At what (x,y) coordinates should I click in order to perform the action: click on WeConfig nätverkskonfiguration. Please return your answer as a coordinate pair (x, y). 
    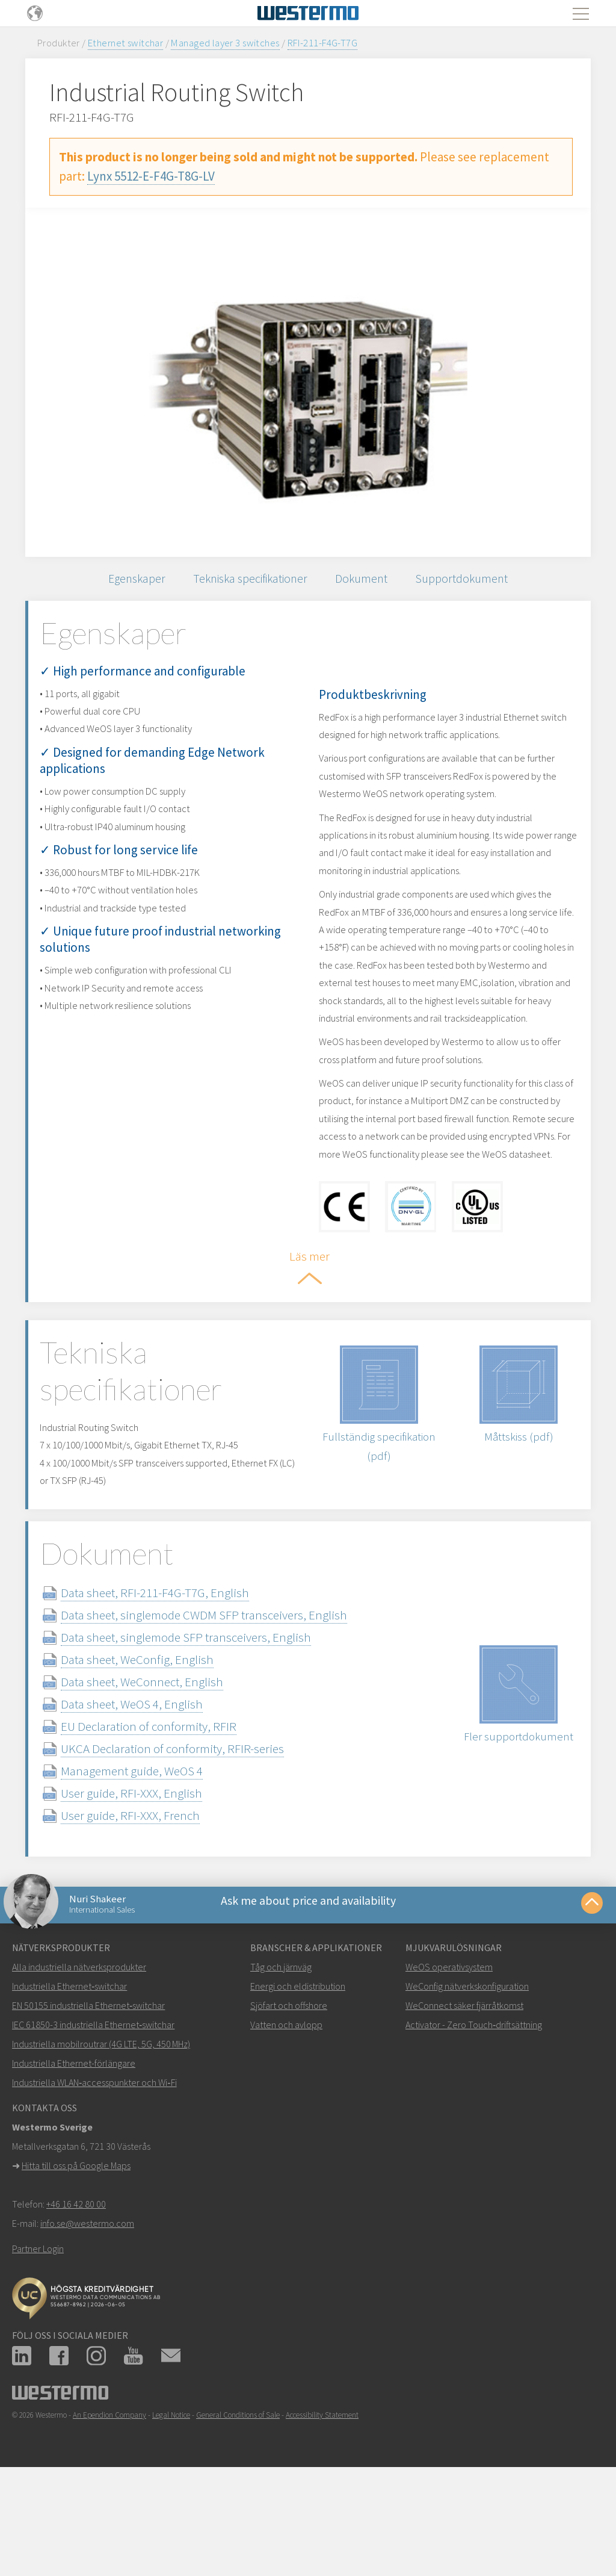
    Looking at the image, I should click on (467, 2082).